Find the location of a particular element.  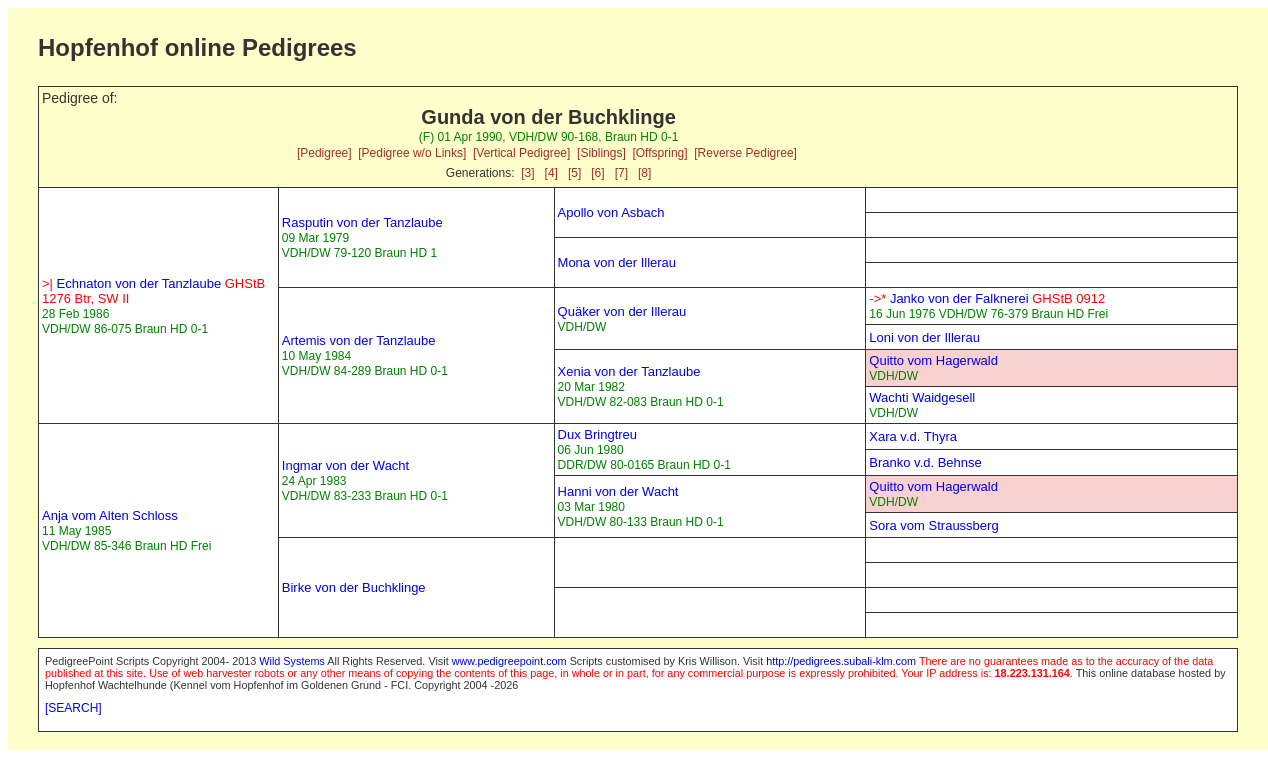

[3] is located at coordinates (527, 173).